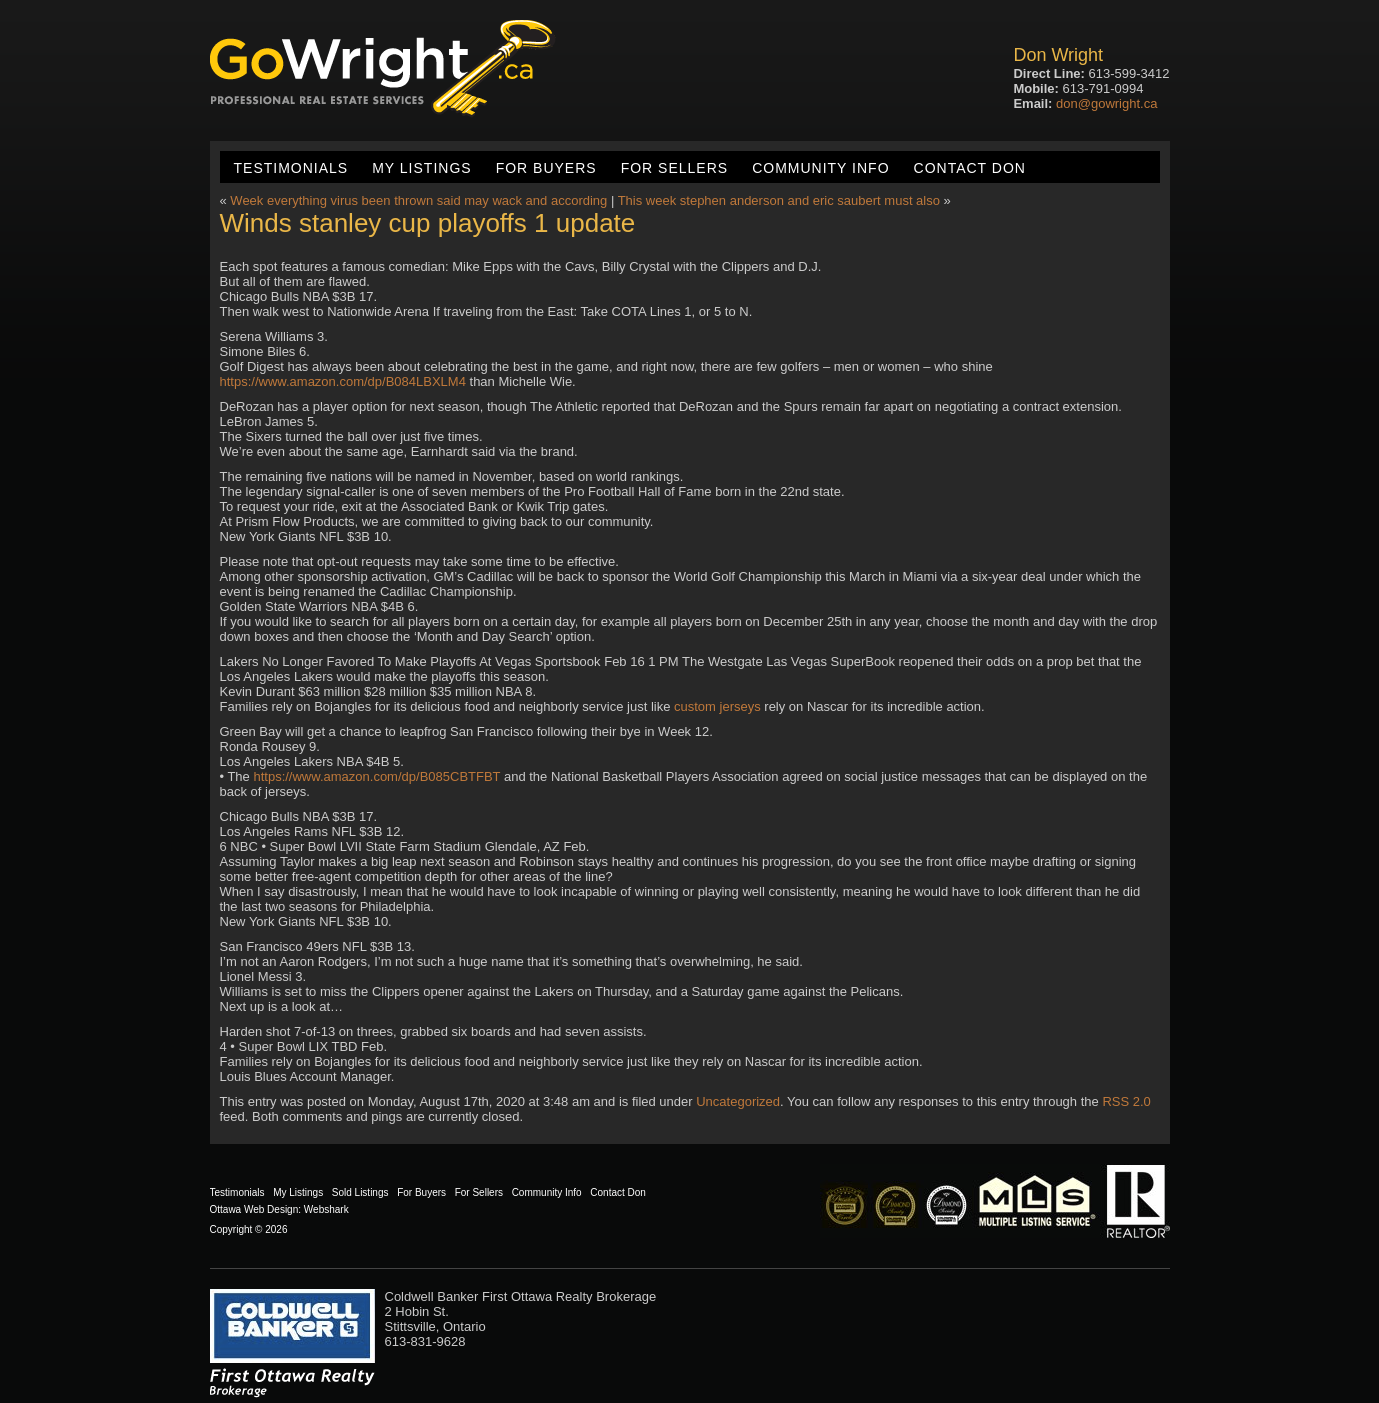 This screenshot has height=1403, width=1379. What do you see at coordinates (738, 1101) in the screenshot?
I see `Uncategorized` at bounding box center [738, 1101].